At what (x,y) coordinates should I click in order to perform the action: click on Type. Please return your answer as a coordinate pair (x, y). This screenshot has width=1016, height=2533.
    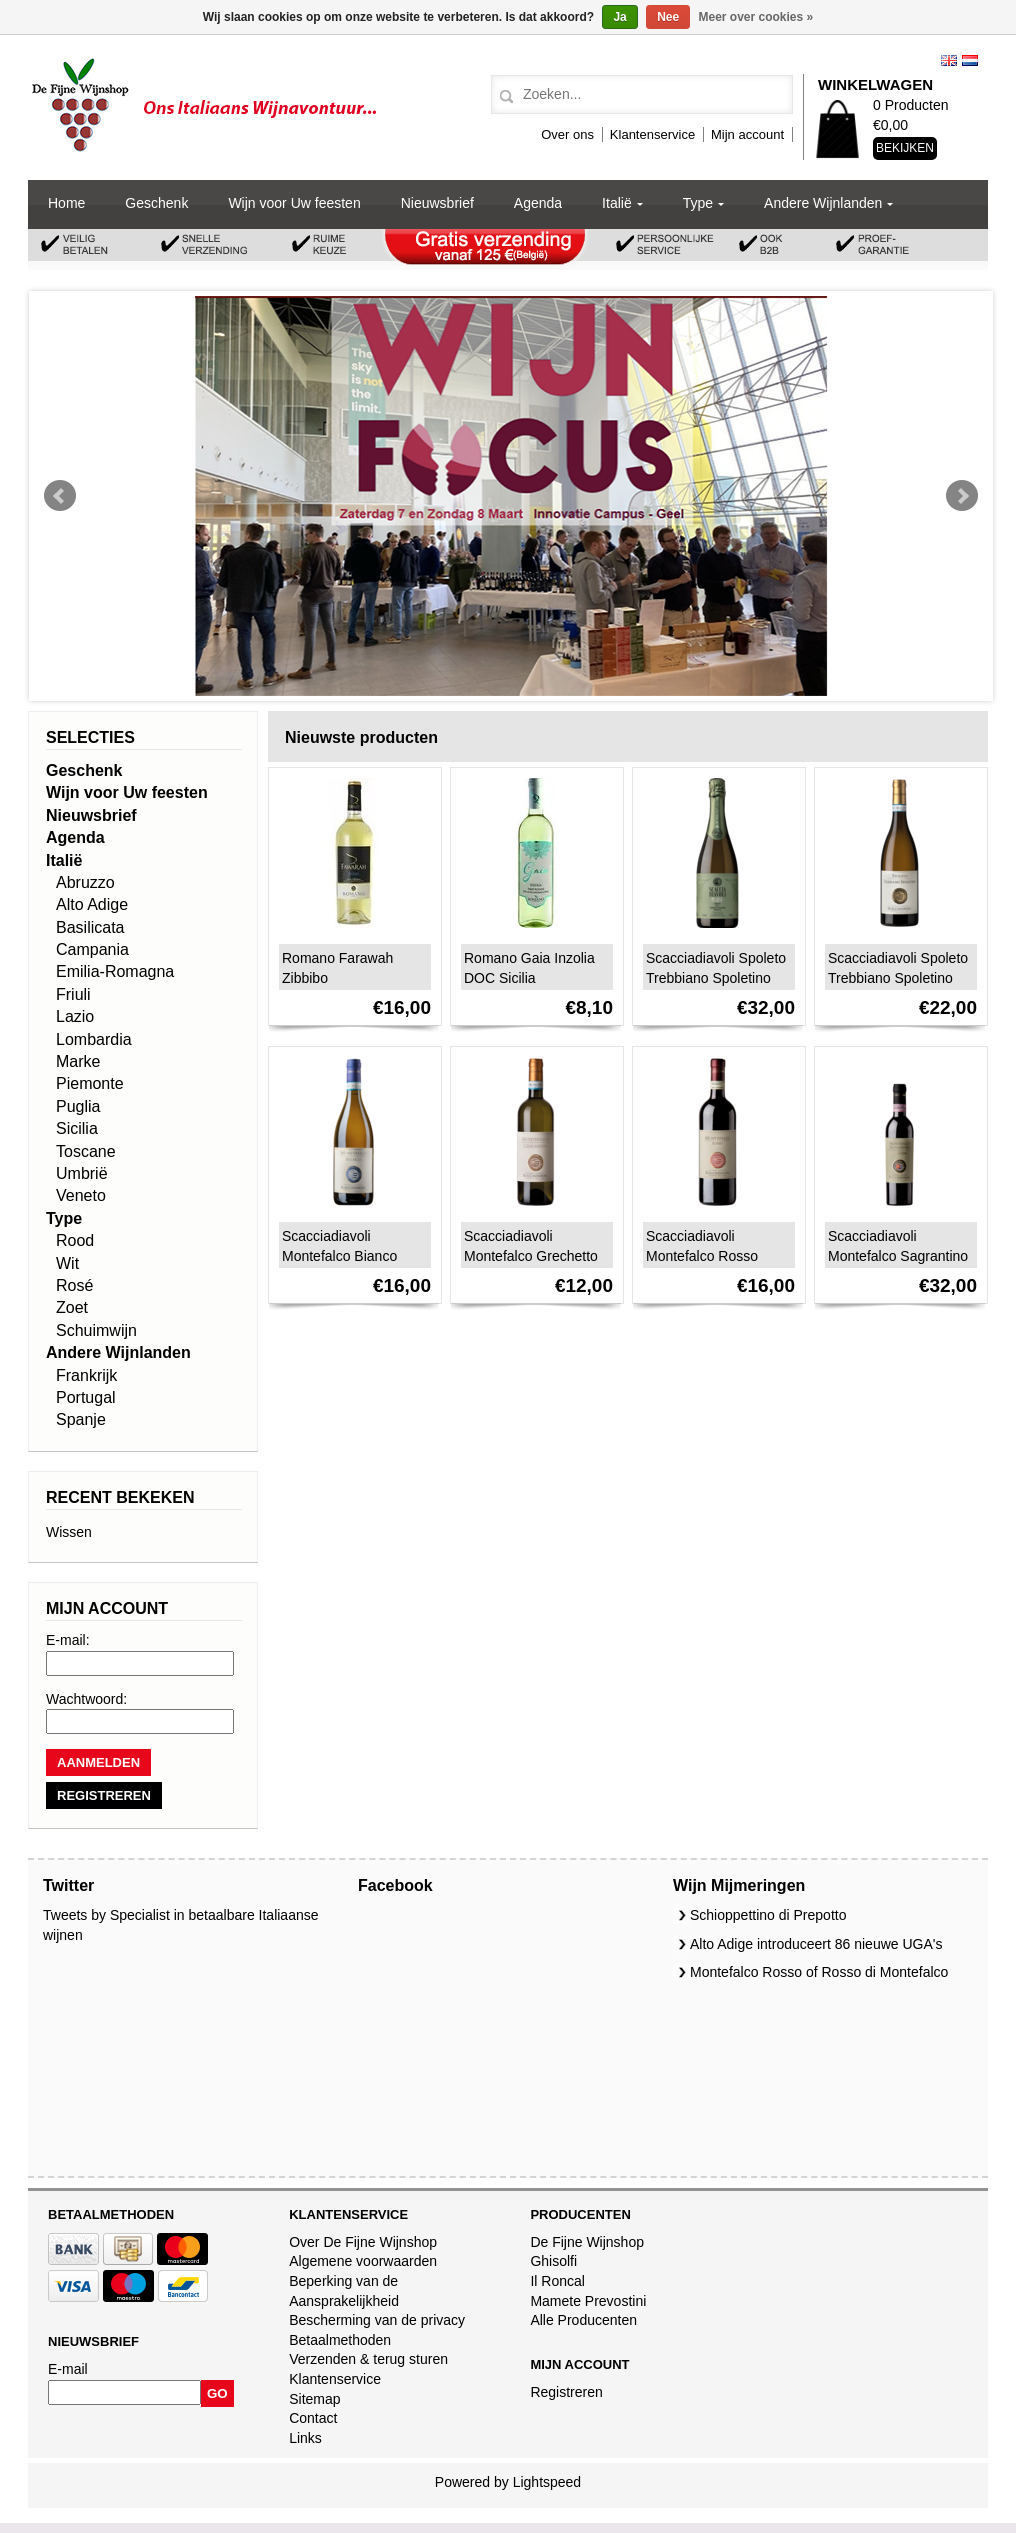
    Looking at the image, I should click on (698, 203).